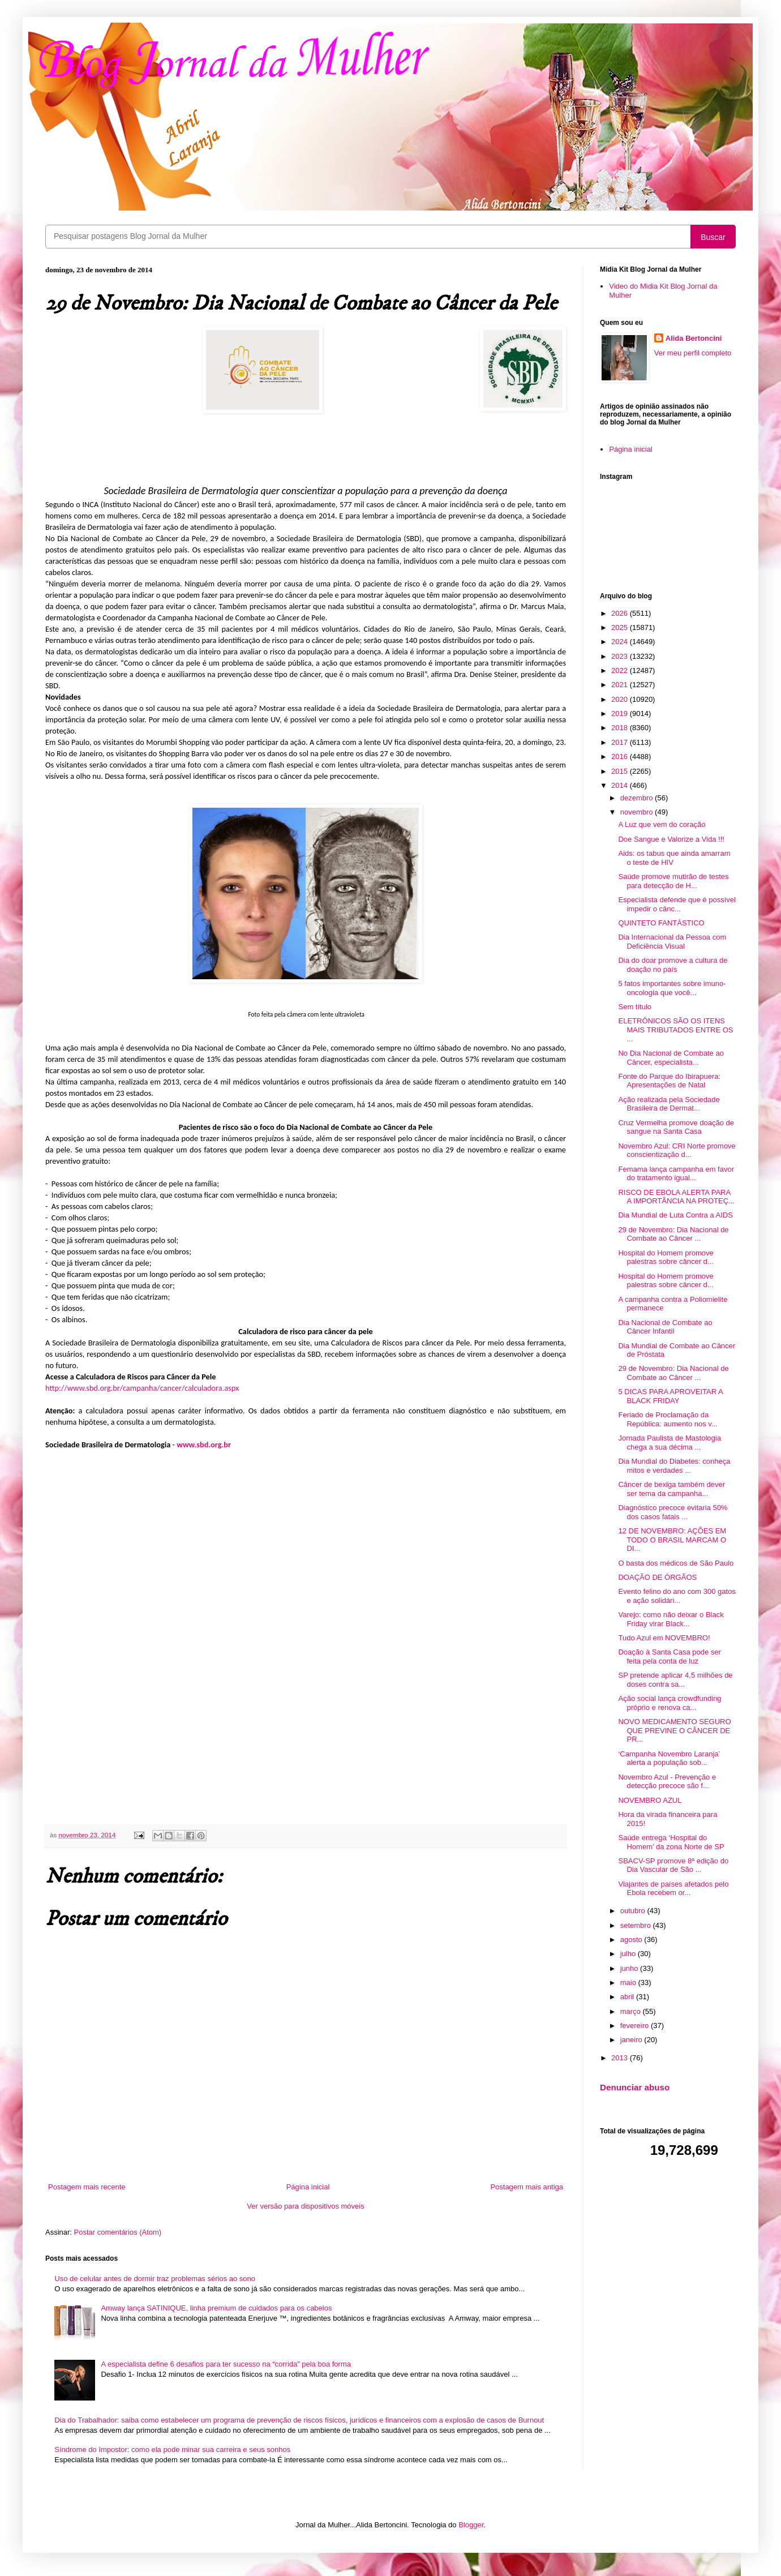 The height and width of the screenshot is (2576, 781). Describe the element at coordinates (620, 684) in the screenshot. I see `2021` at that location.